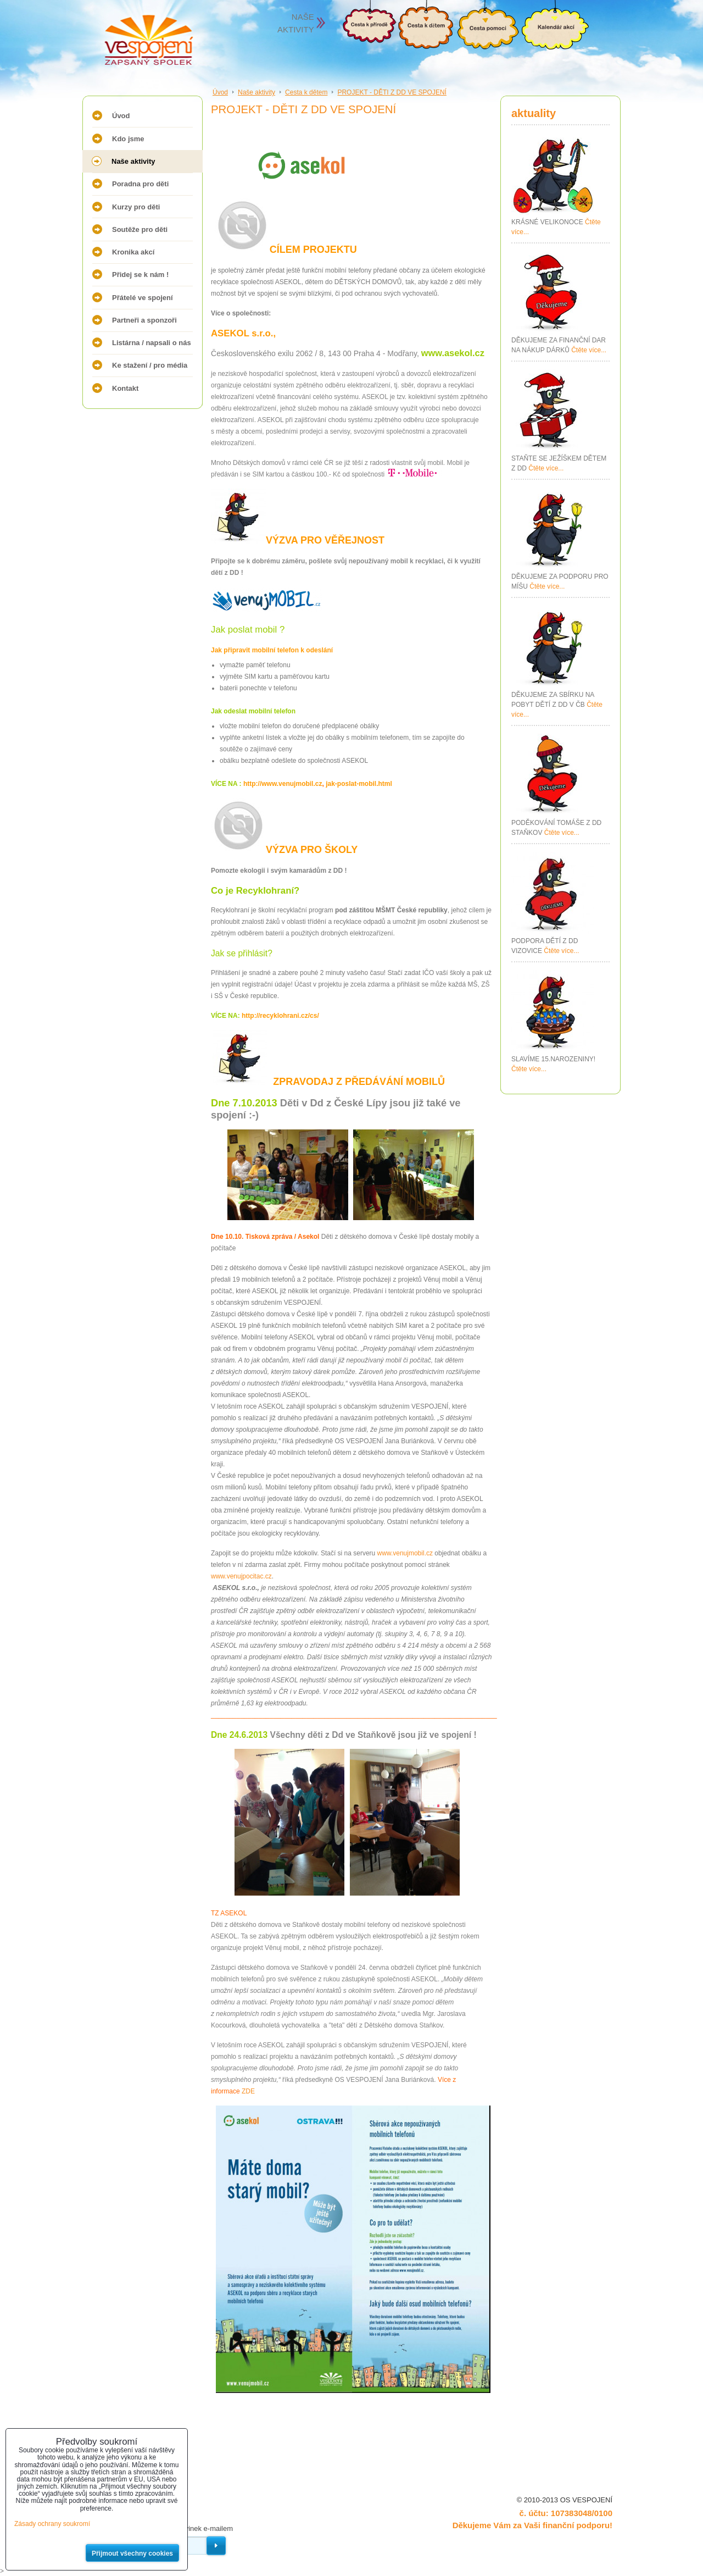 The image size is (703, 2576). I want to click on Kdo jsme, so click(128, 139).